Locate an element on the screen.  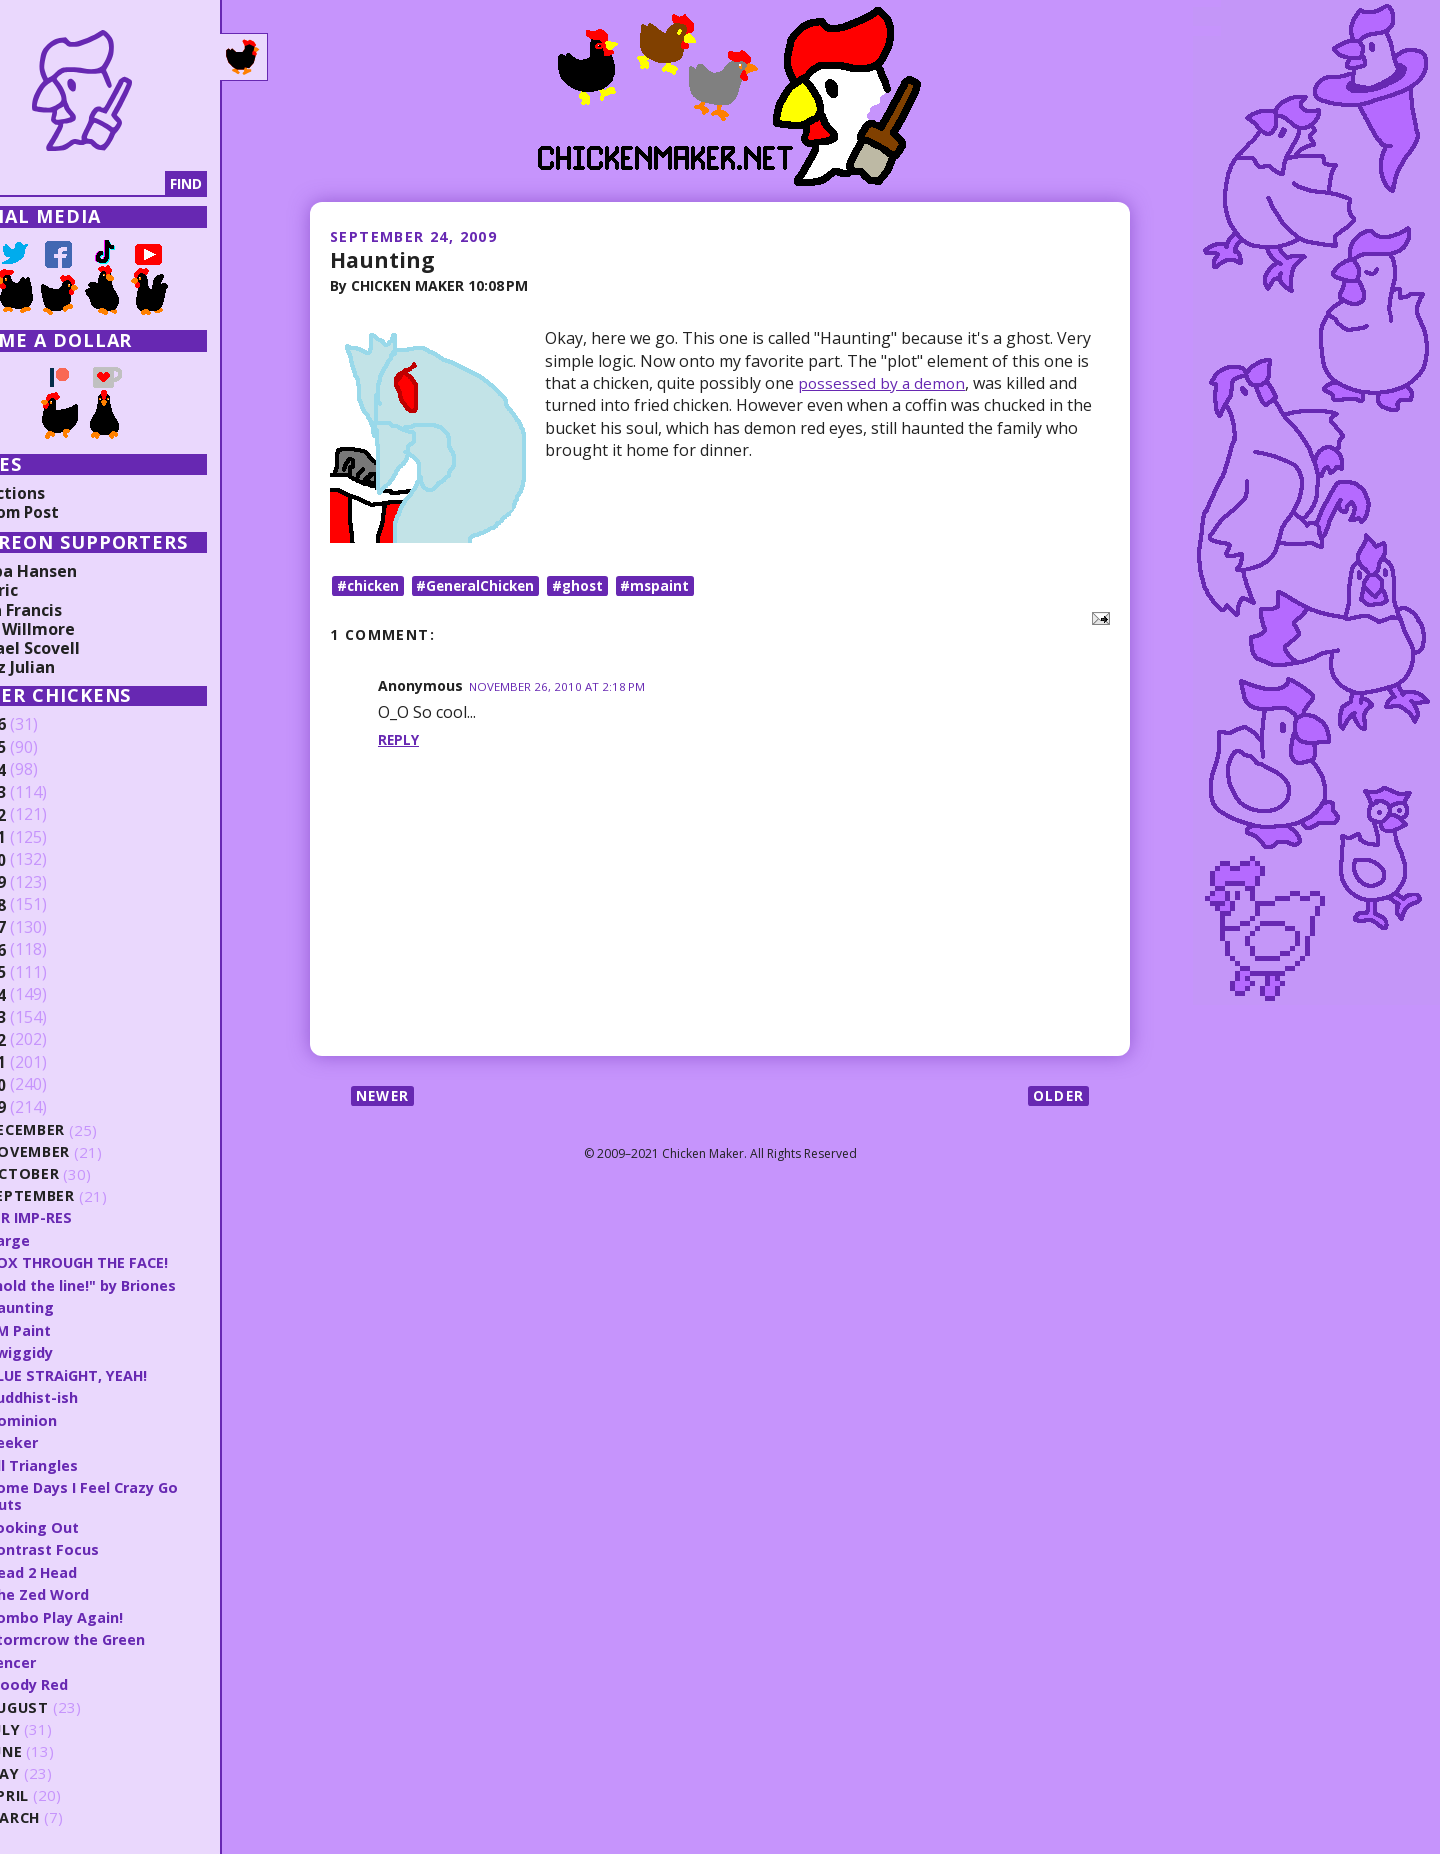
2022 is located at coordinates (47, 815).